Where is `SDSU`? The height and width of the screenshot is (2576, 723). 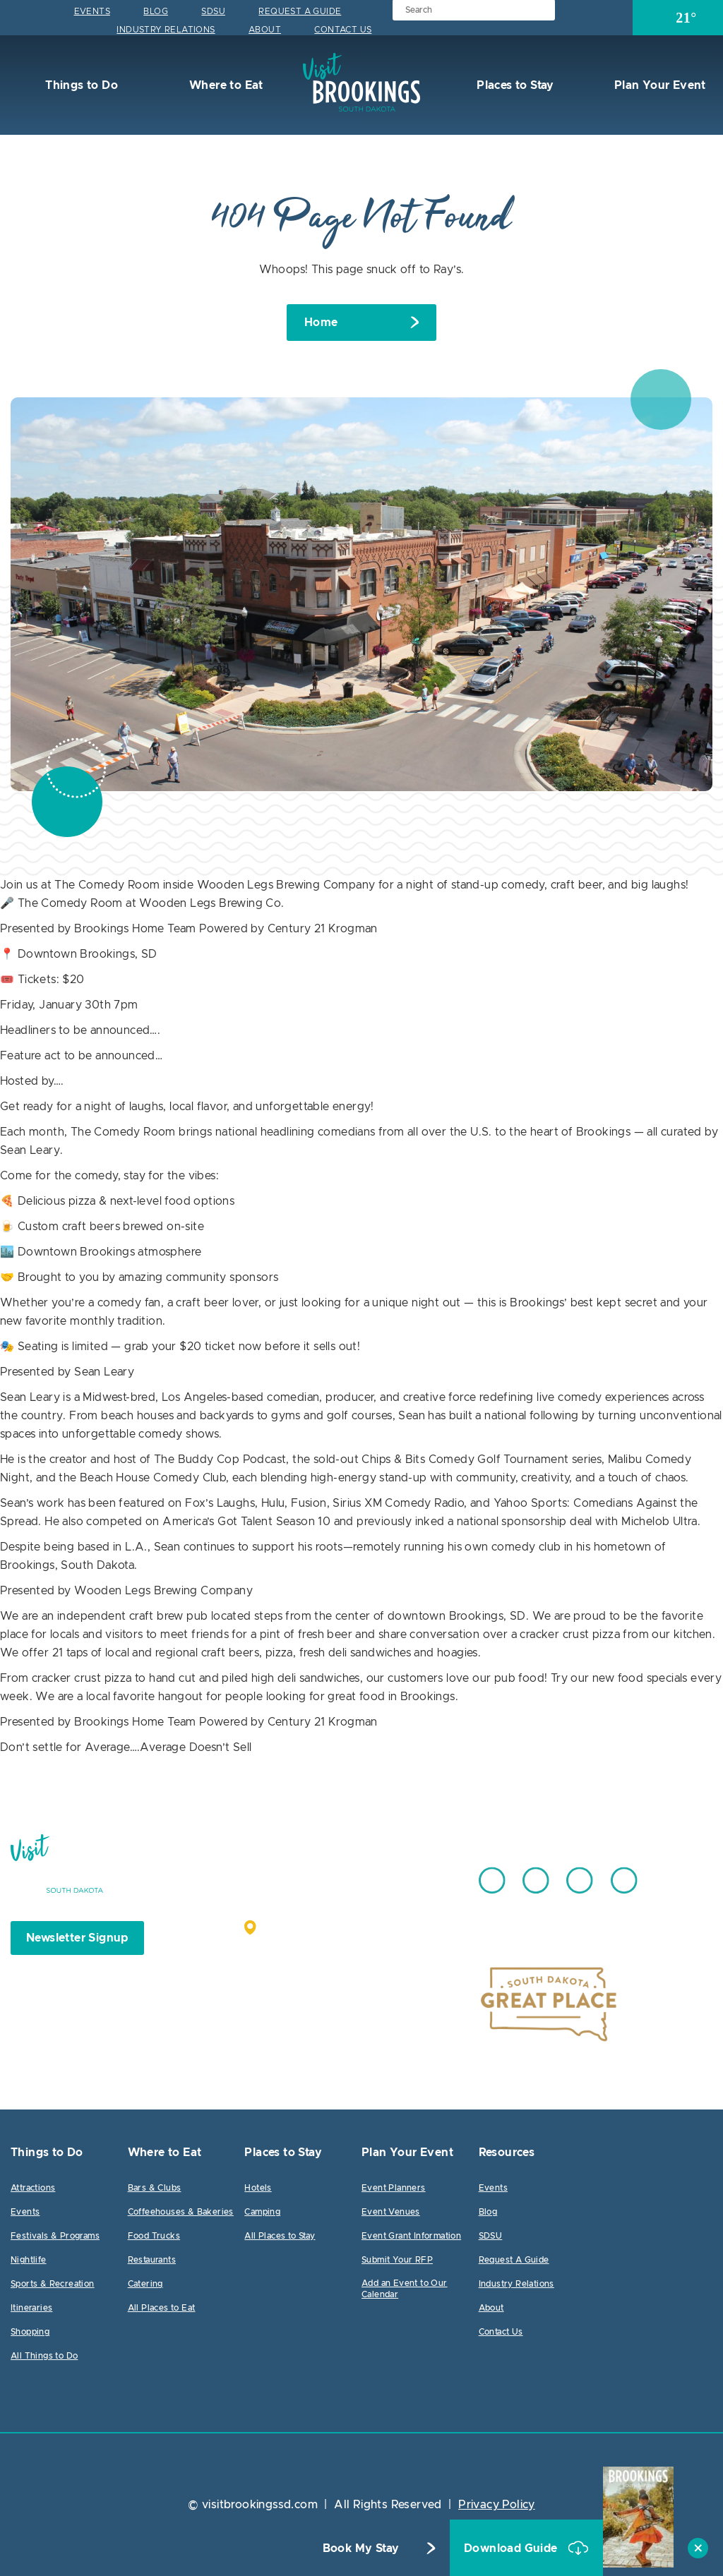
SDSU is located at coordinates (213, 11).